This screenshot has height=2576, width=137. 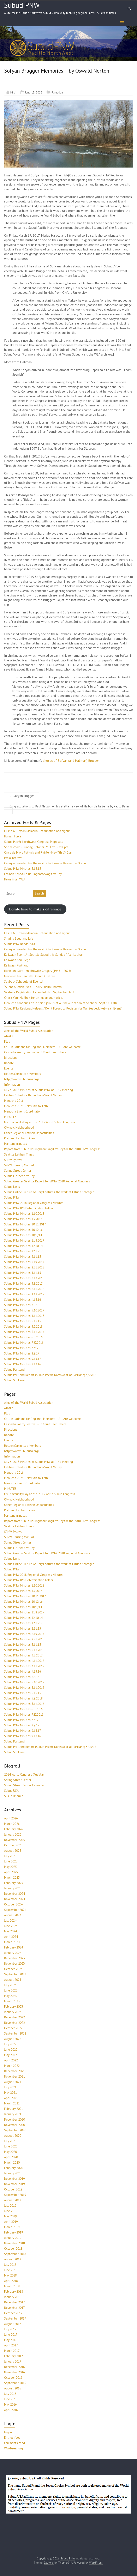 I want to click on Subud Portland Report (Subud Pacific Northwest at Portland) 5/25/18, so click(x=50, y=1375).